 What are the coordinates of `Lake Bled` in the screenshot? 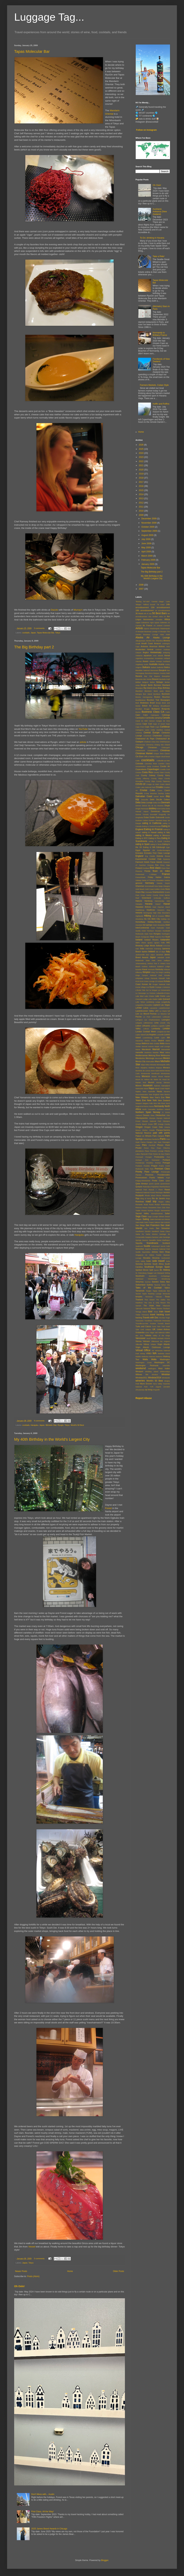 It's located at (139, 996).